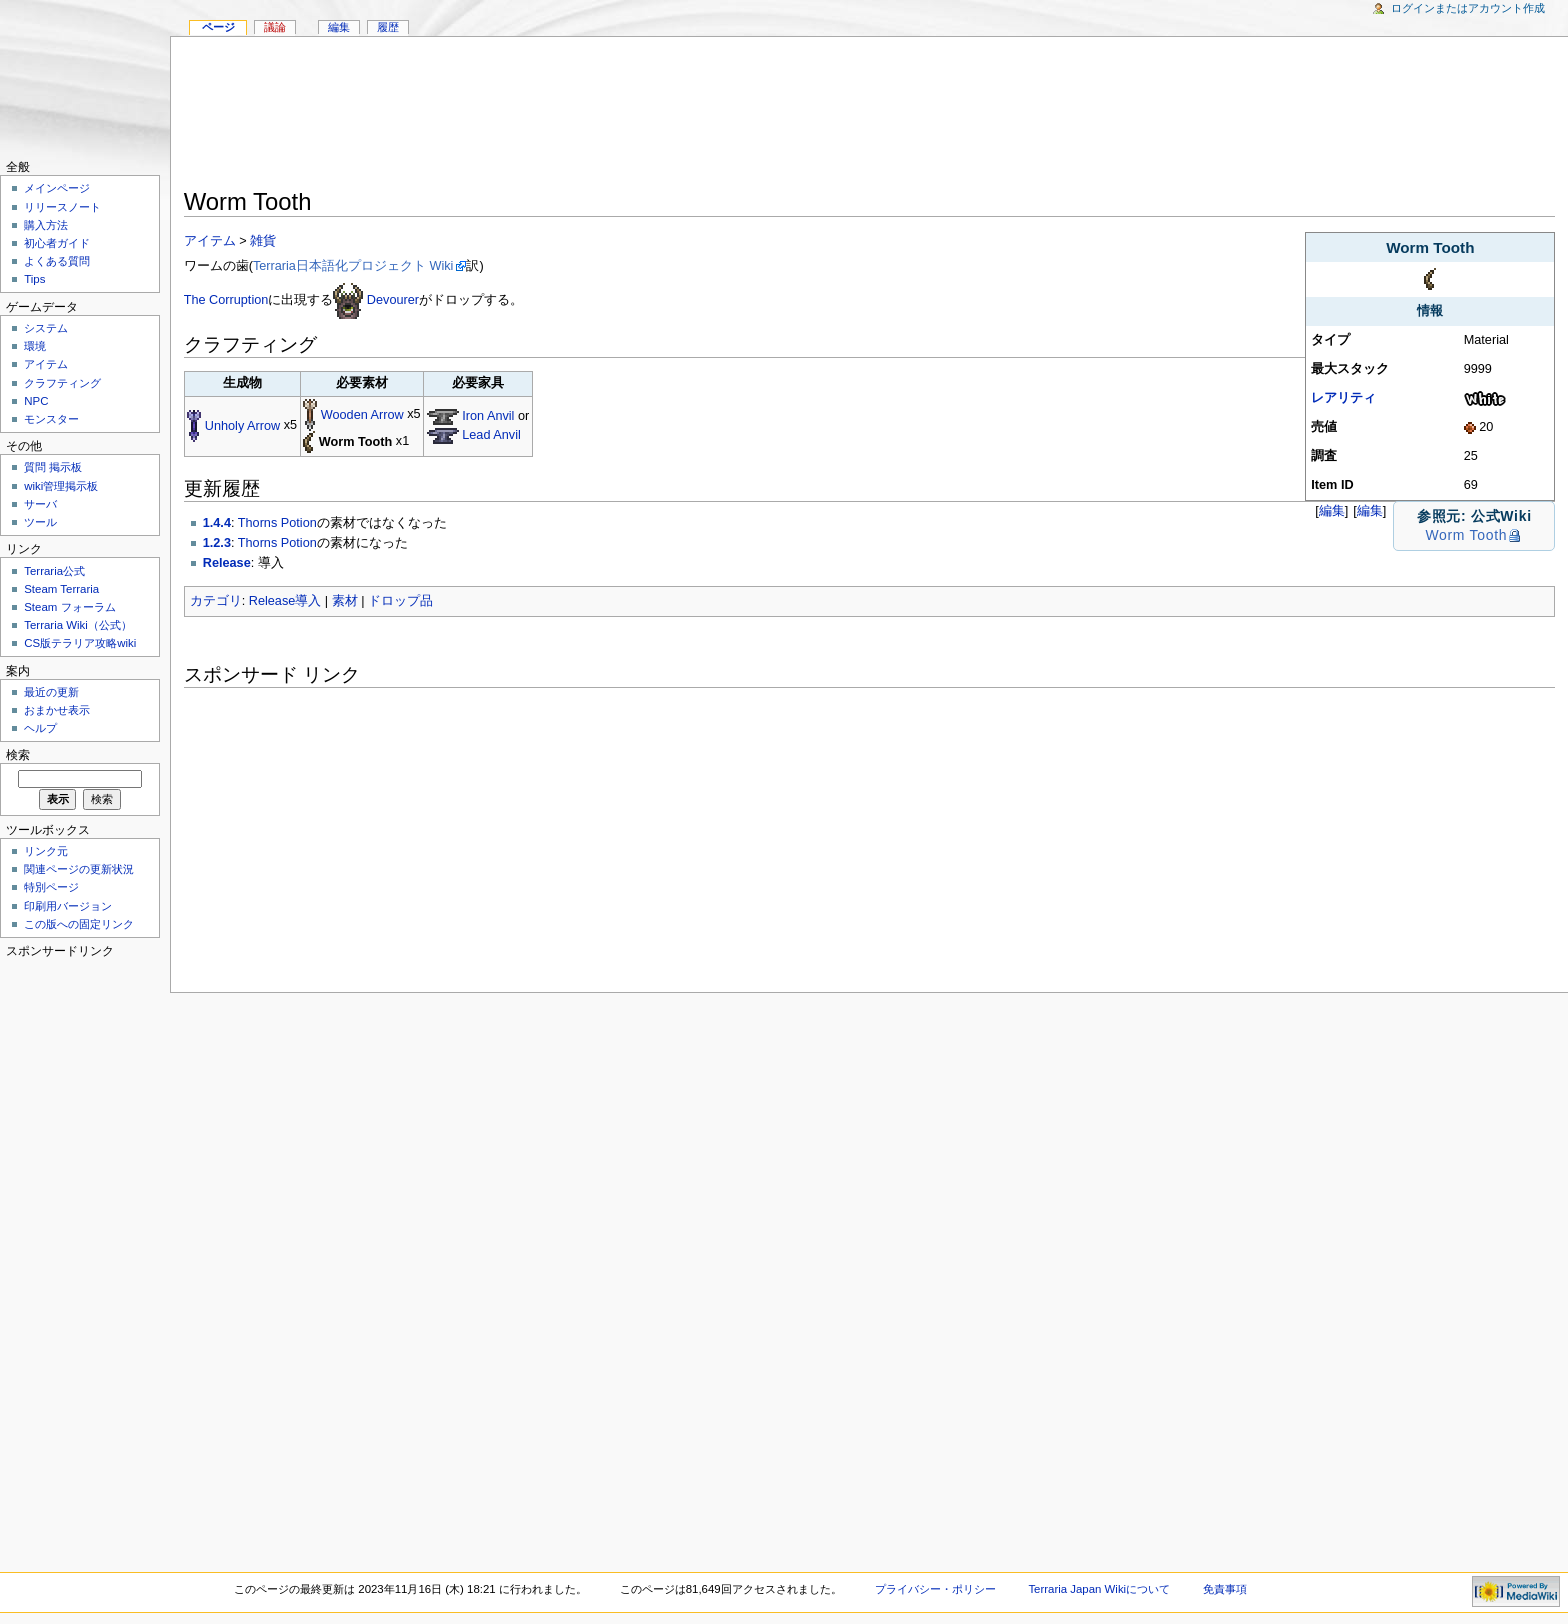 The height and width of the screenshot is (1624, 1568). I want to click on 関連ページの更新状況, so click(79, 869).